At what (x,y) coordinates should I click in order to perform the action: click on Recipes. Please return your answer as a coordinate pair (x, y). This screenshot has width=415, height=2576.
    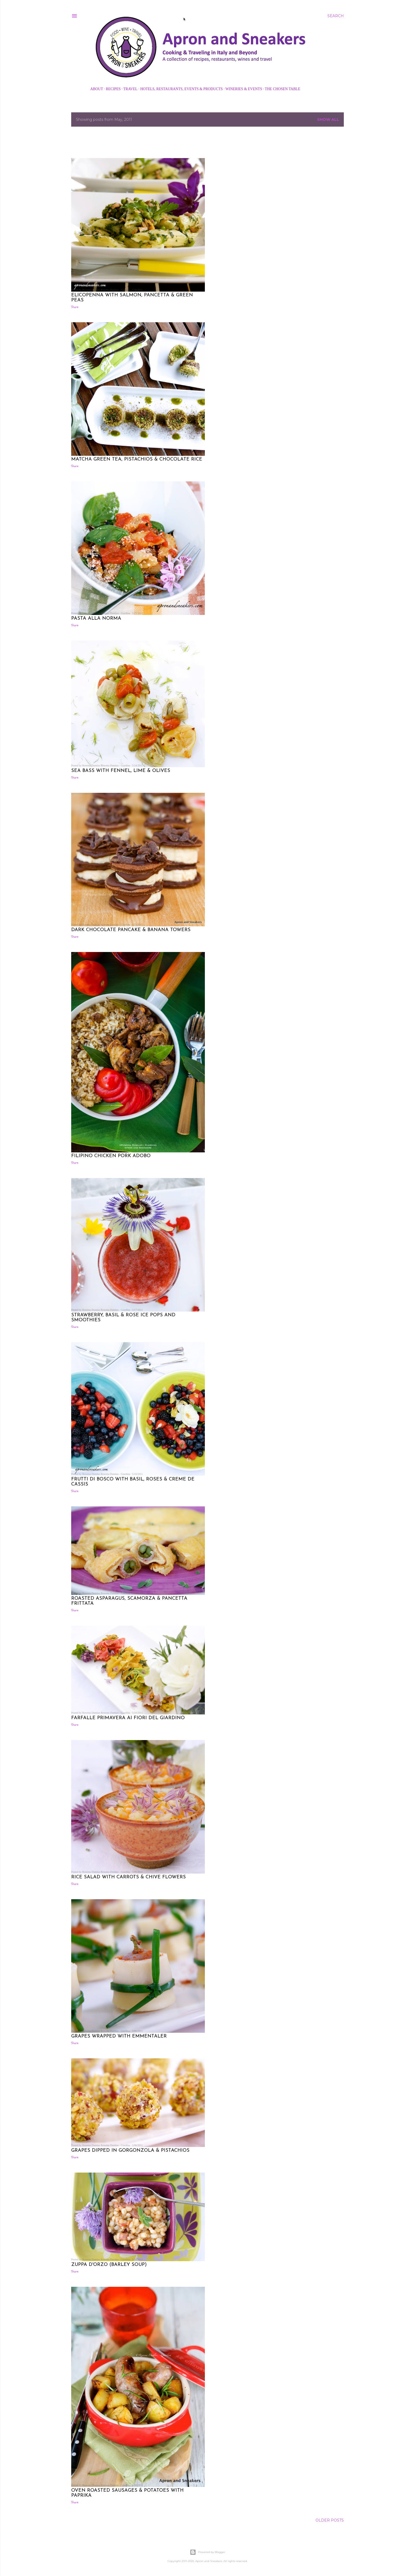
    Looking at the image, I should click on (113, 89).